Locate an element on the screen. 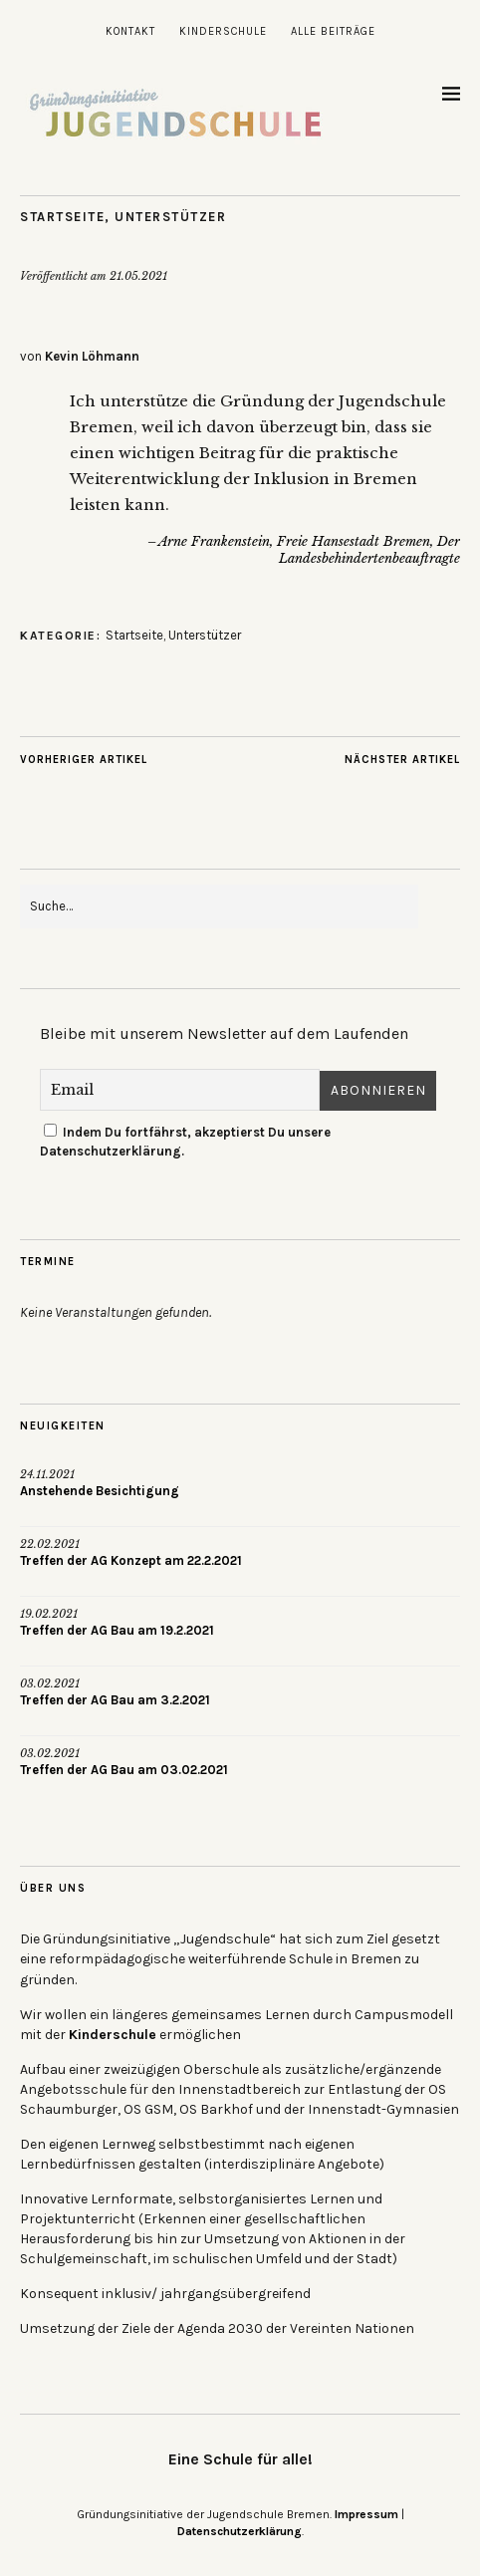 Image resolution: width=480 pixels, height=2576 pixels. 24.11.2021 is located at coordinates (47, 1474).